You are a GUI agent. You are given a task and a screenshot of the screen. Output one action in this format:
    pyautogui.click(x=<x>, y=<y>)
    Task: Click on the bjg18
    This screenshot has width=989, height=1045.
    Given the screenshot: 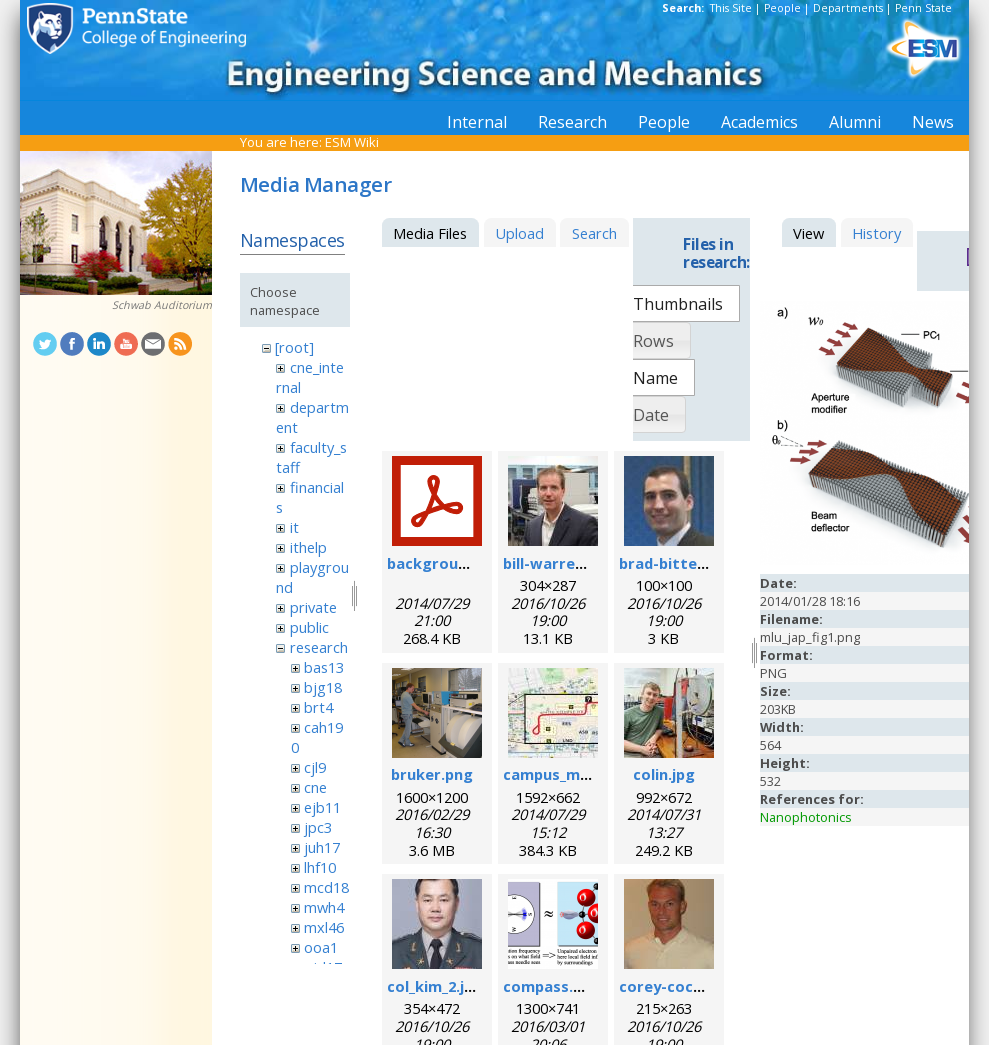 What is the action you would take?
    pyautogui.click(x=323, y=687)
    